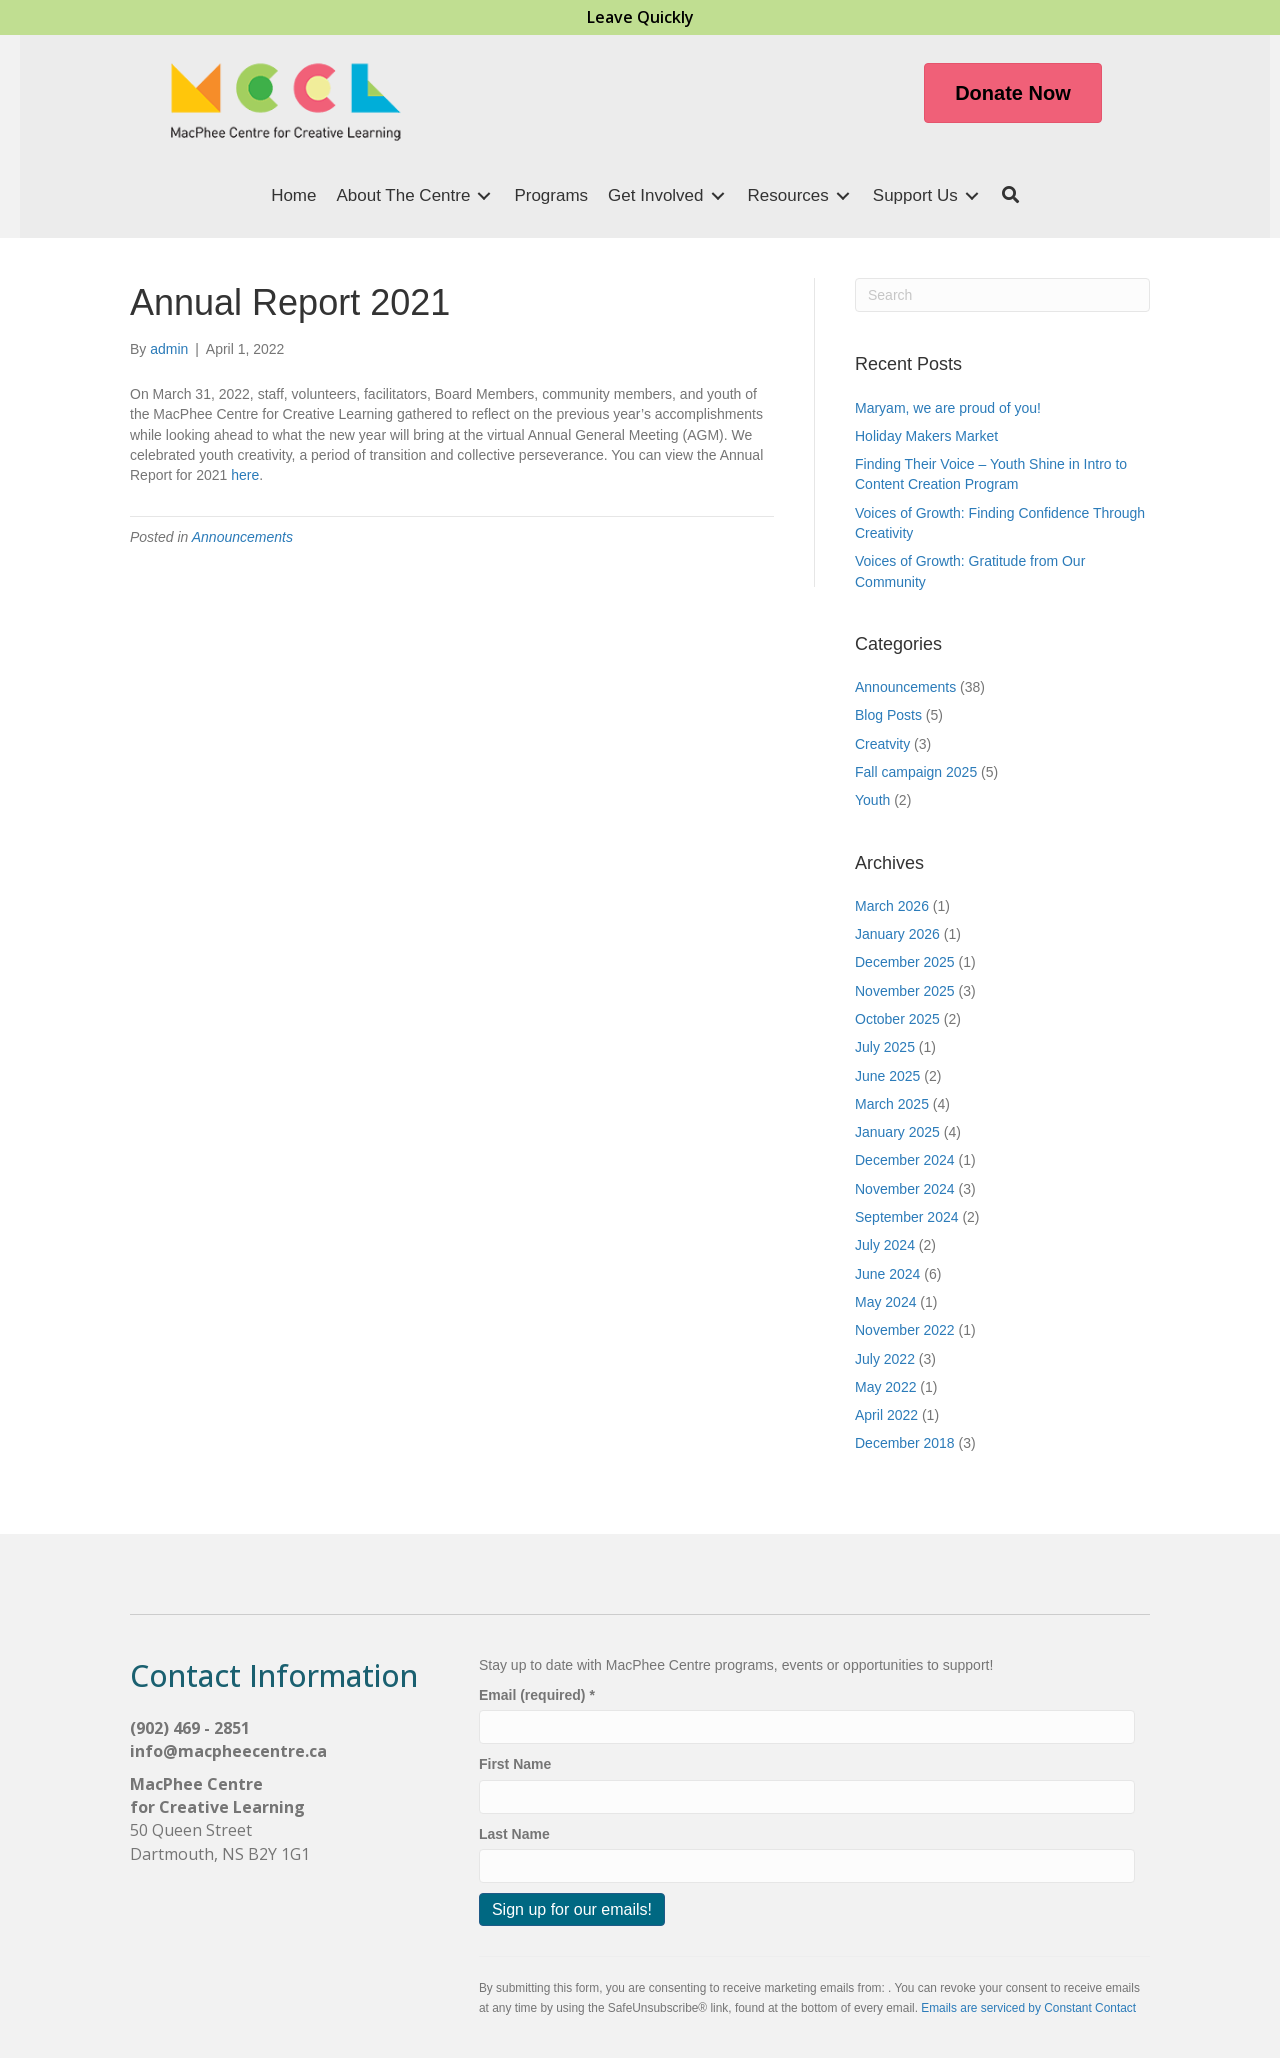 The image size is (1280, 2058). What do you see at coordinates (885, 1245) in the screenshot?
I see `July 2024` at bounding box center [885, 1245].